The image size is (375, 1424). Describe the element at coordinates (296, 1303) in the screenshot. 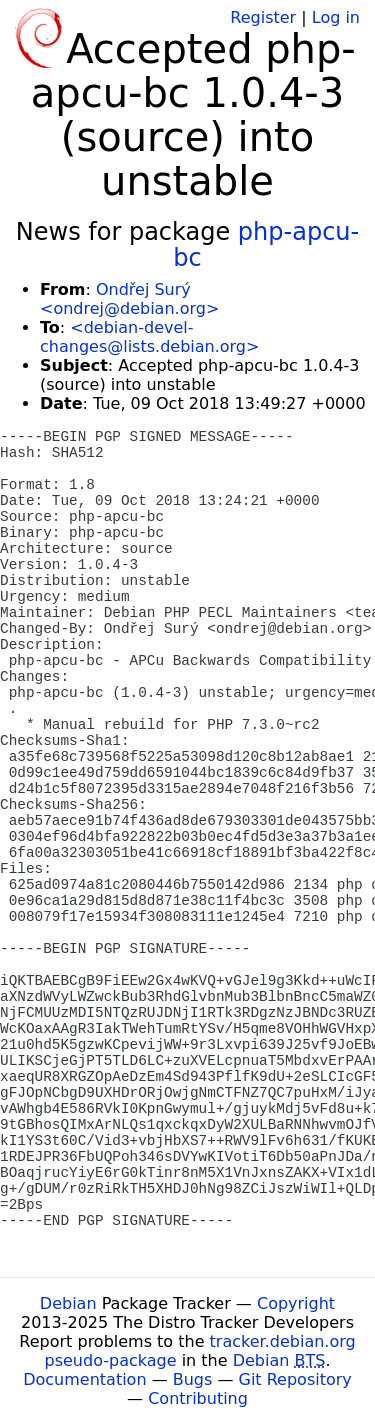

I see `Copyright` at that location.